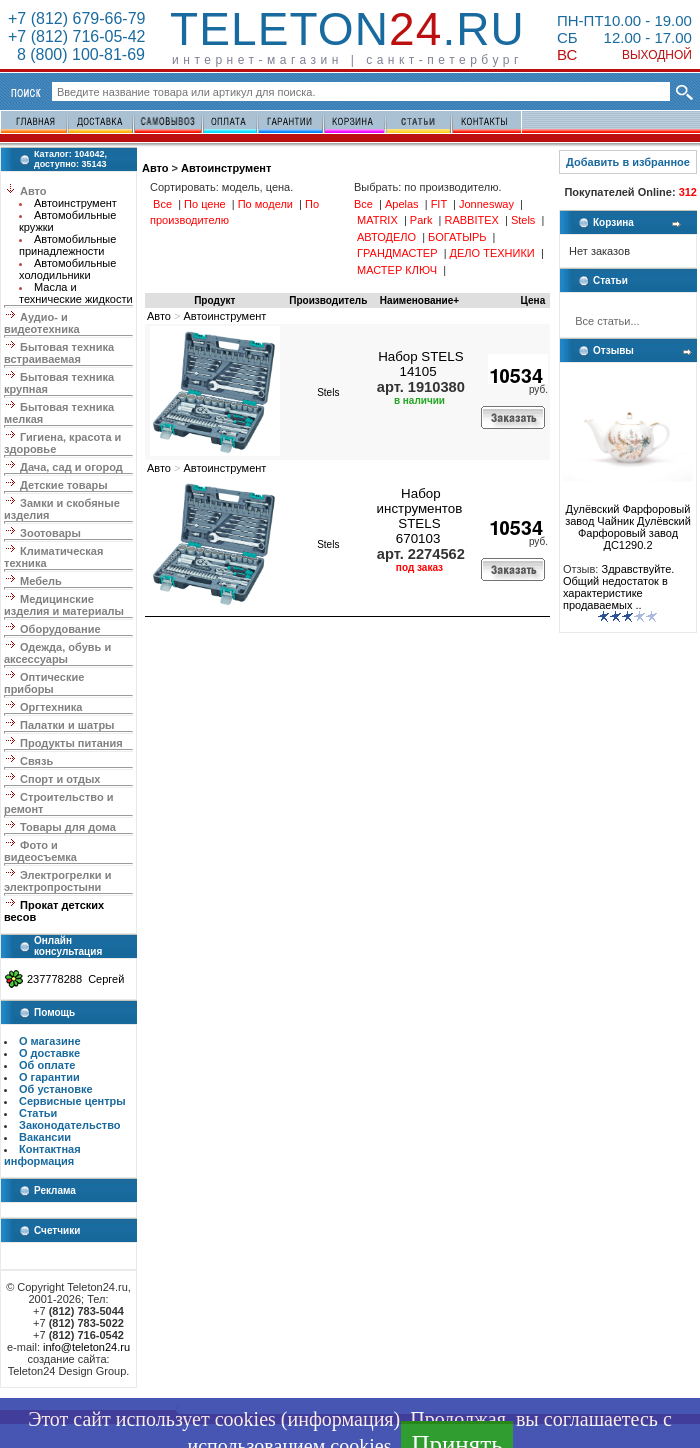 This screenshot has height=1448, width=700. I want to click on 237778288 Сергей, so click(75, 979).